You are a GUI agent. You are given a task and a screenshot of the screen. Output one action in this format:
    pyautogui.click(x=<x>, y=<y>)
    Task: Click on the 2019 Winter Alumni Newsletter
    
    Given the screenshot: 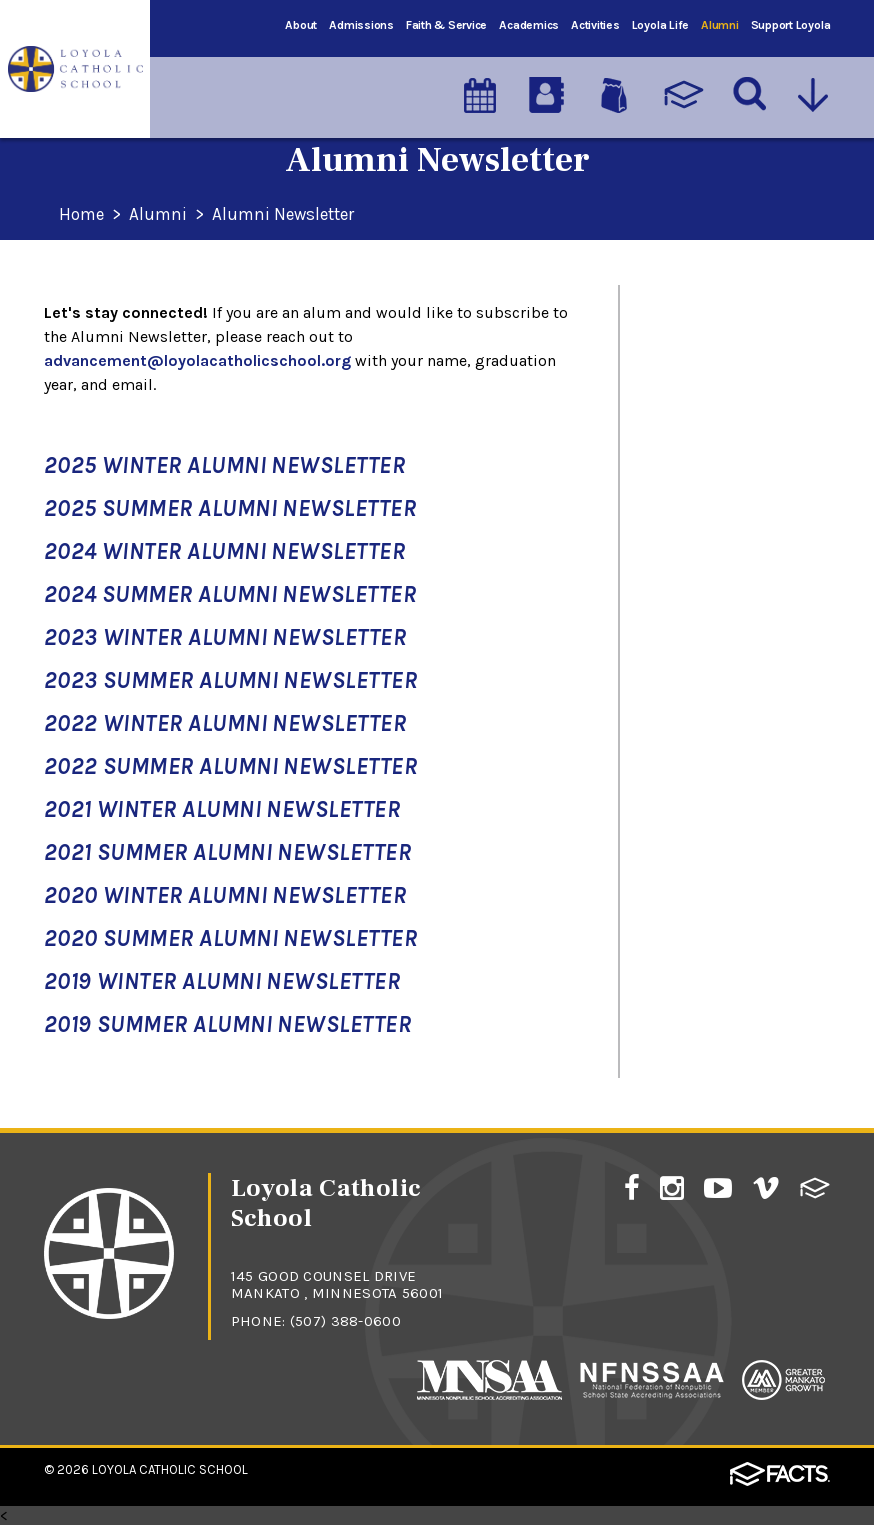 What is the action you would take?
    pyautogui.click(x=222, y=981)
    